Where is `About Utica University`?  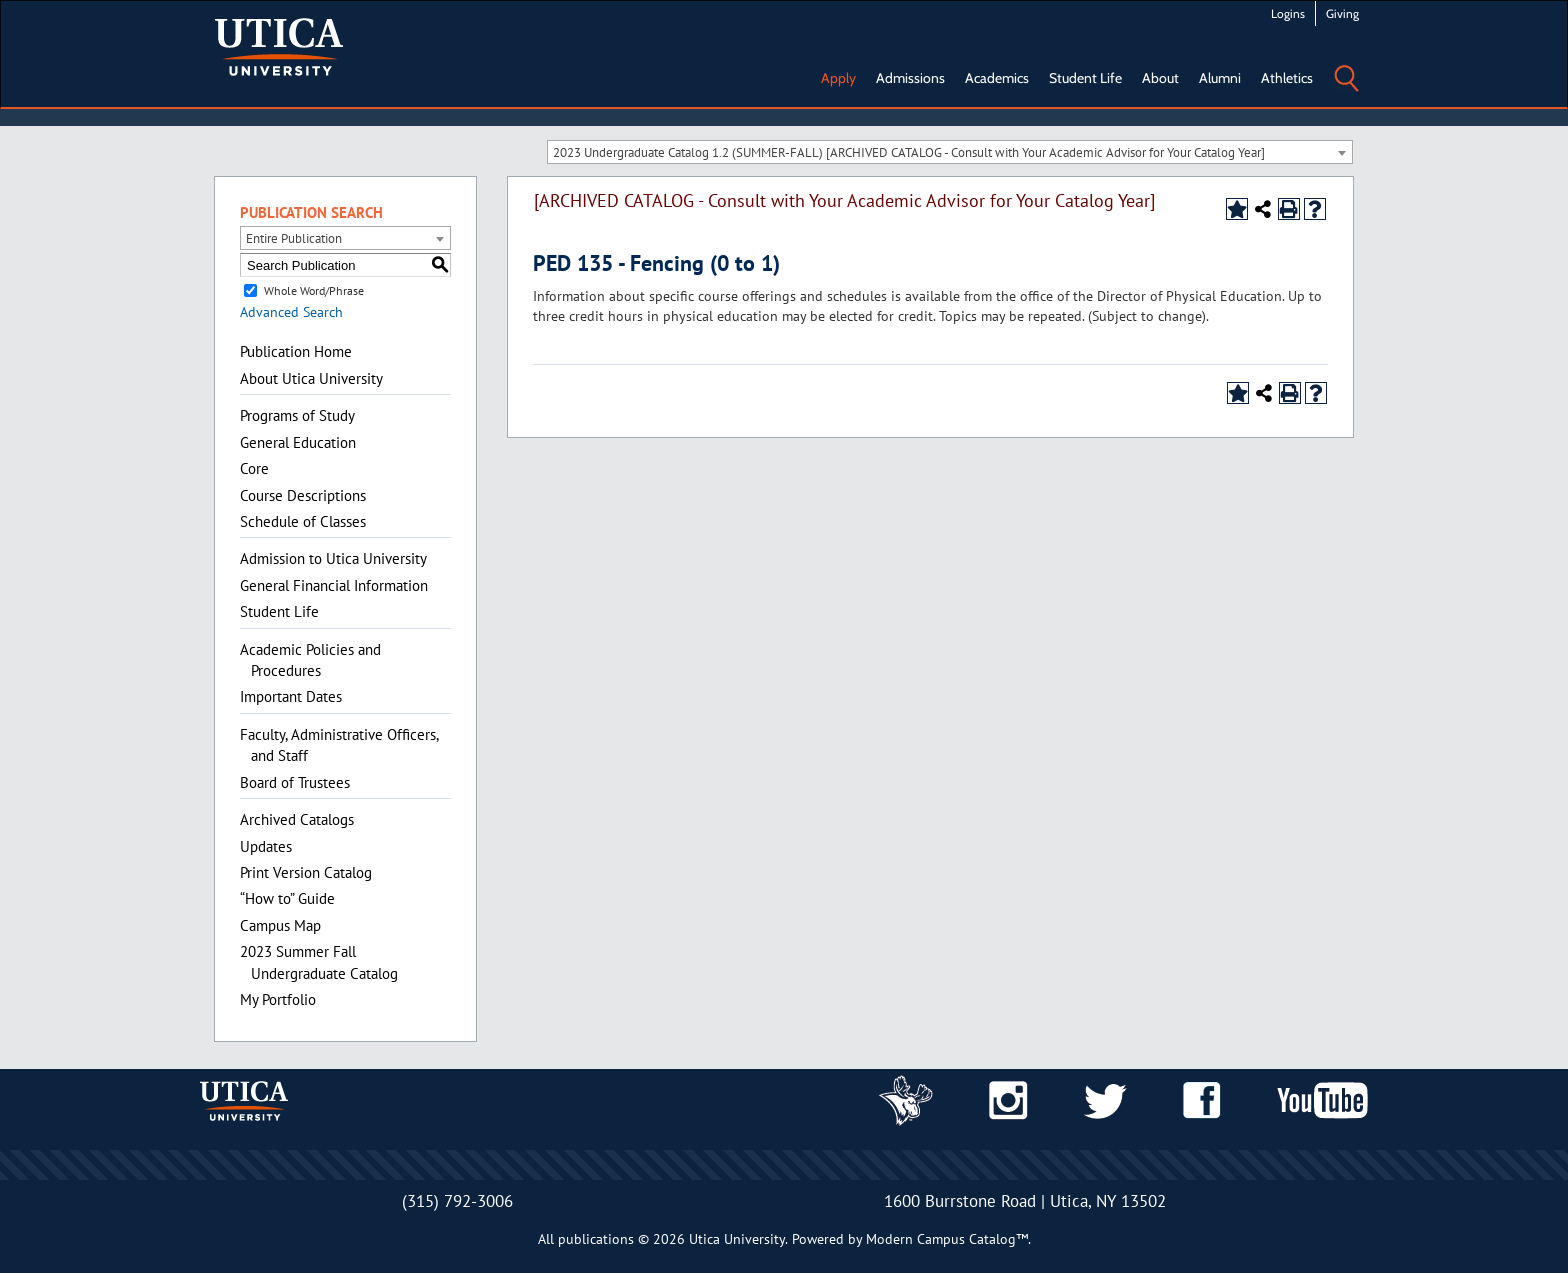
About Utica University is located at coordinates (311, 378).